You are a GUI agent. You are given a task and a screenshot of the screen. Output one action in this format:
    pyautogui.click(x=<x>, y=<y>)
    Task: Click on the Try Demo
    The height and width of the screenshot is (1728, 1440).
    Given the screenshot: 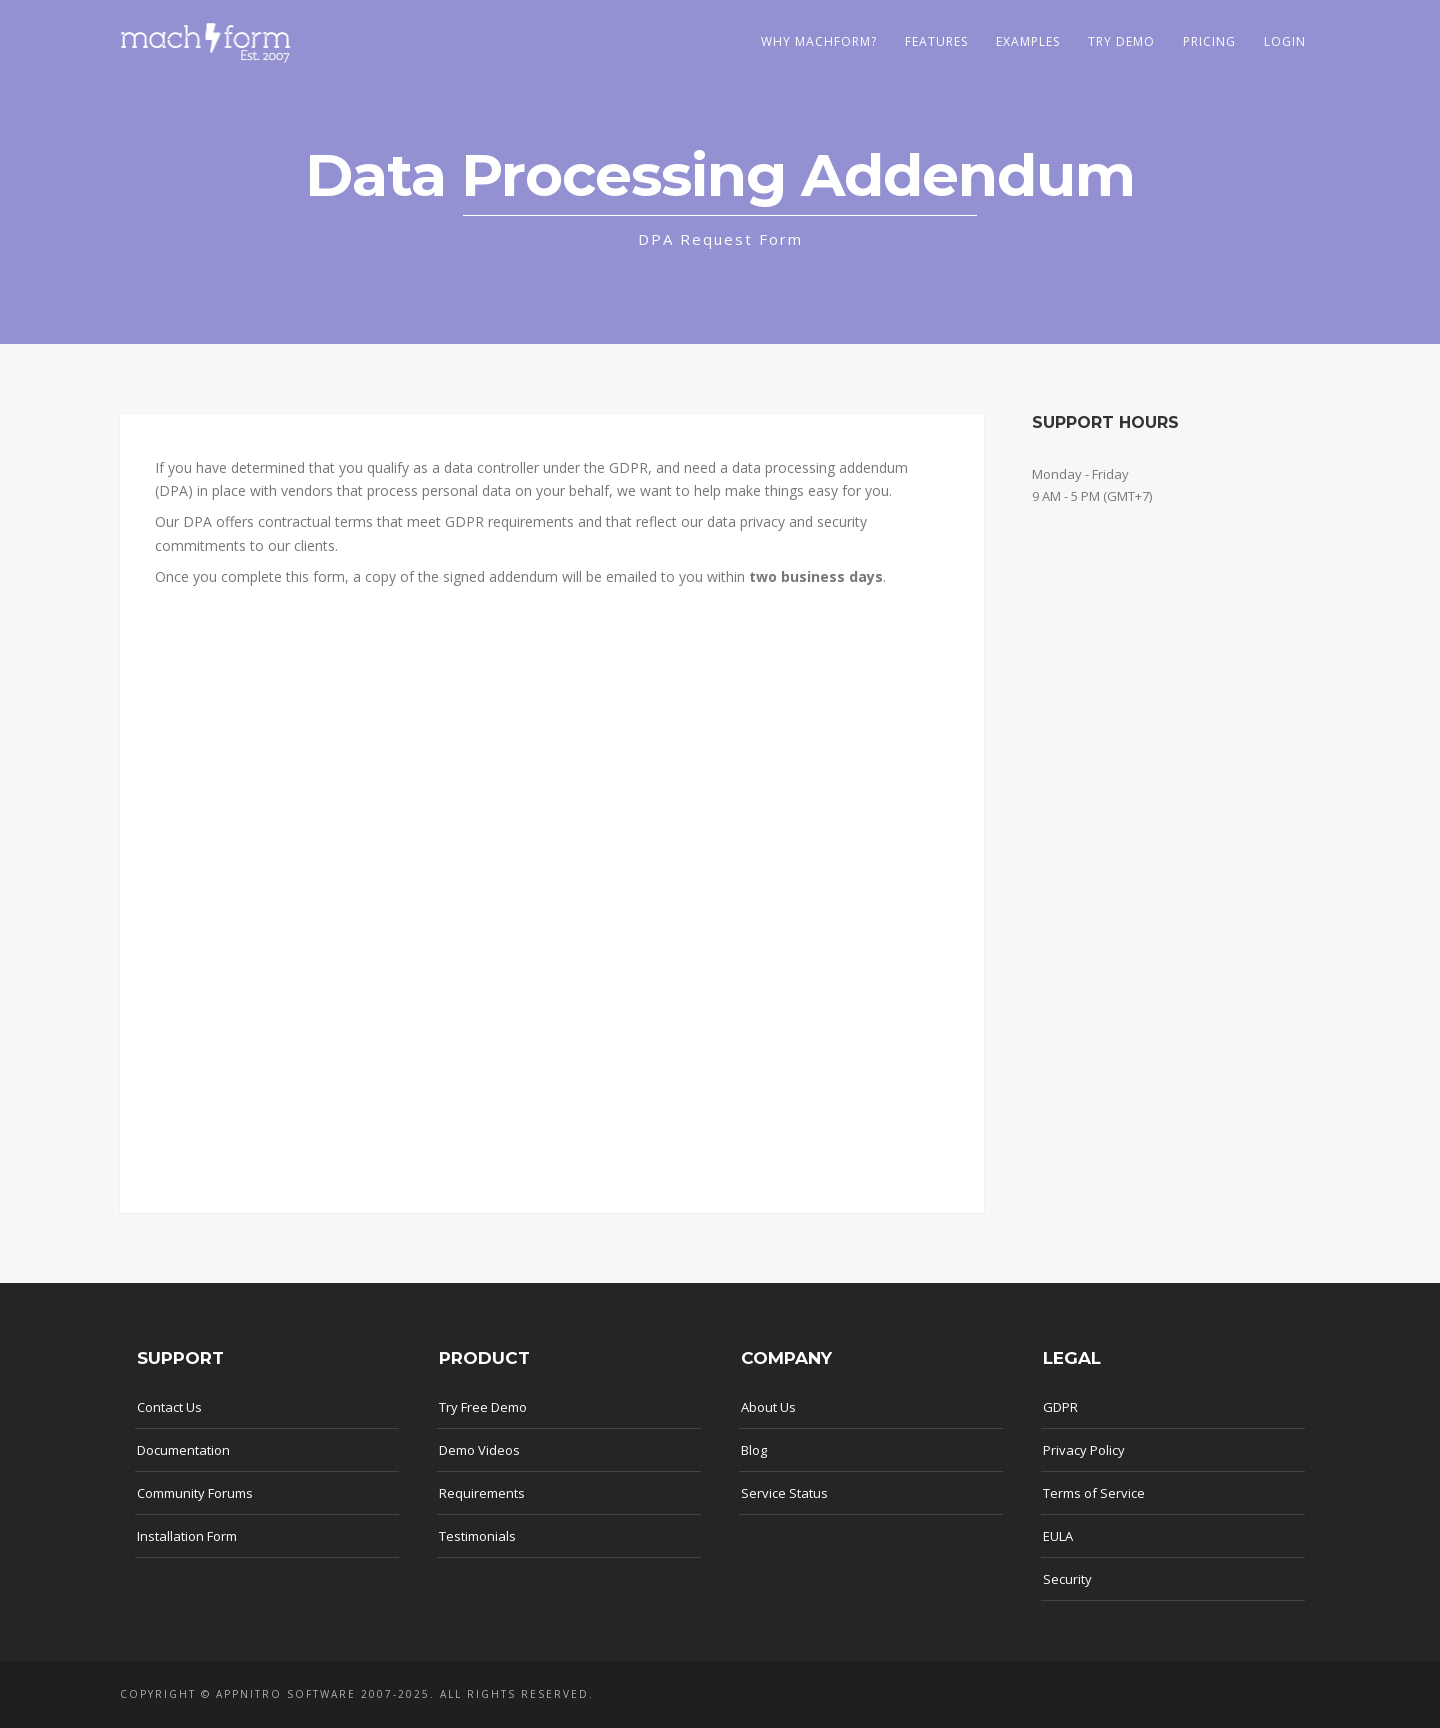 What is the action you would take?
    pyautogui.click(x=1121, y=41)
    